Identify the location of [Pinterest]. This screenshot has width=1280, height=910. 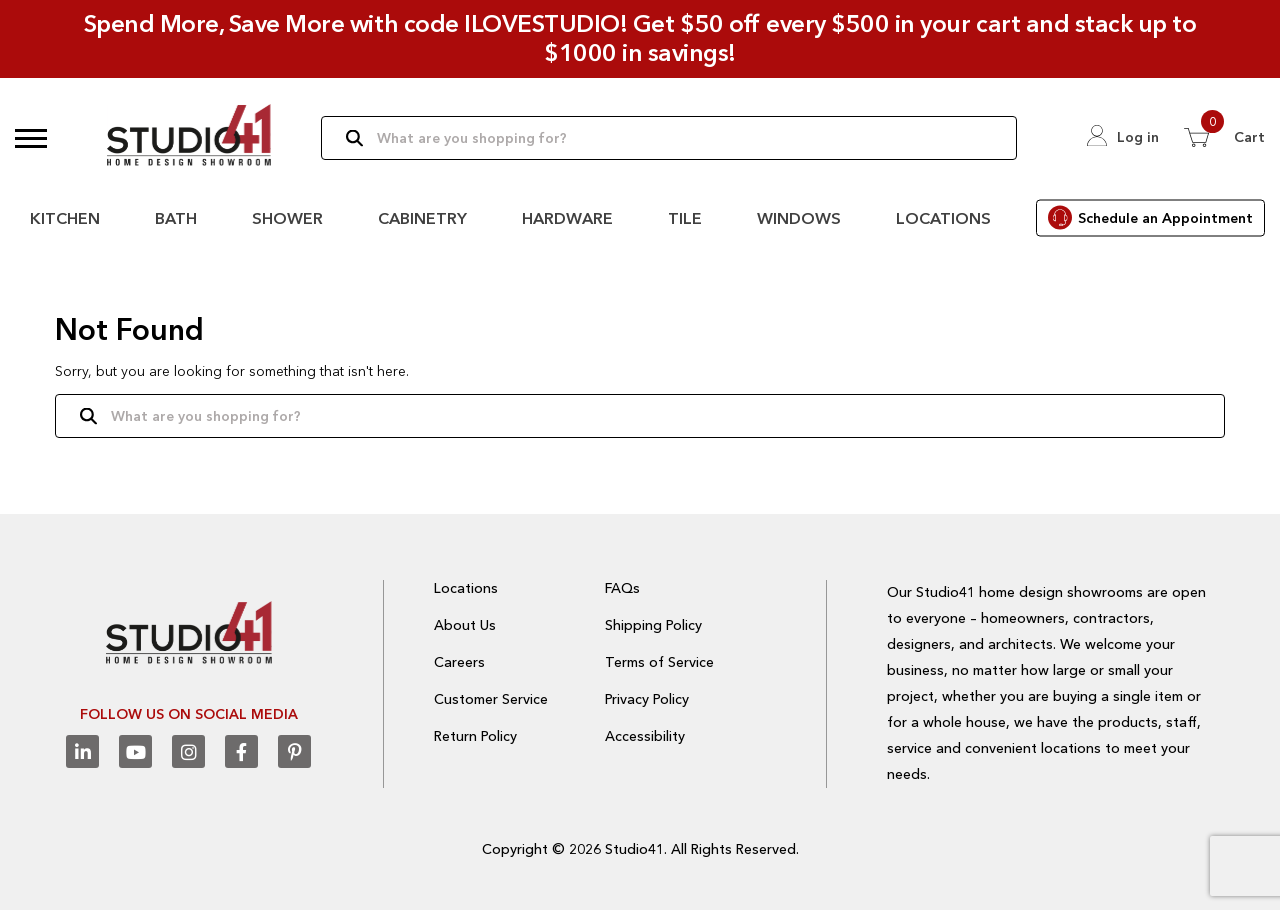
(294, 751).